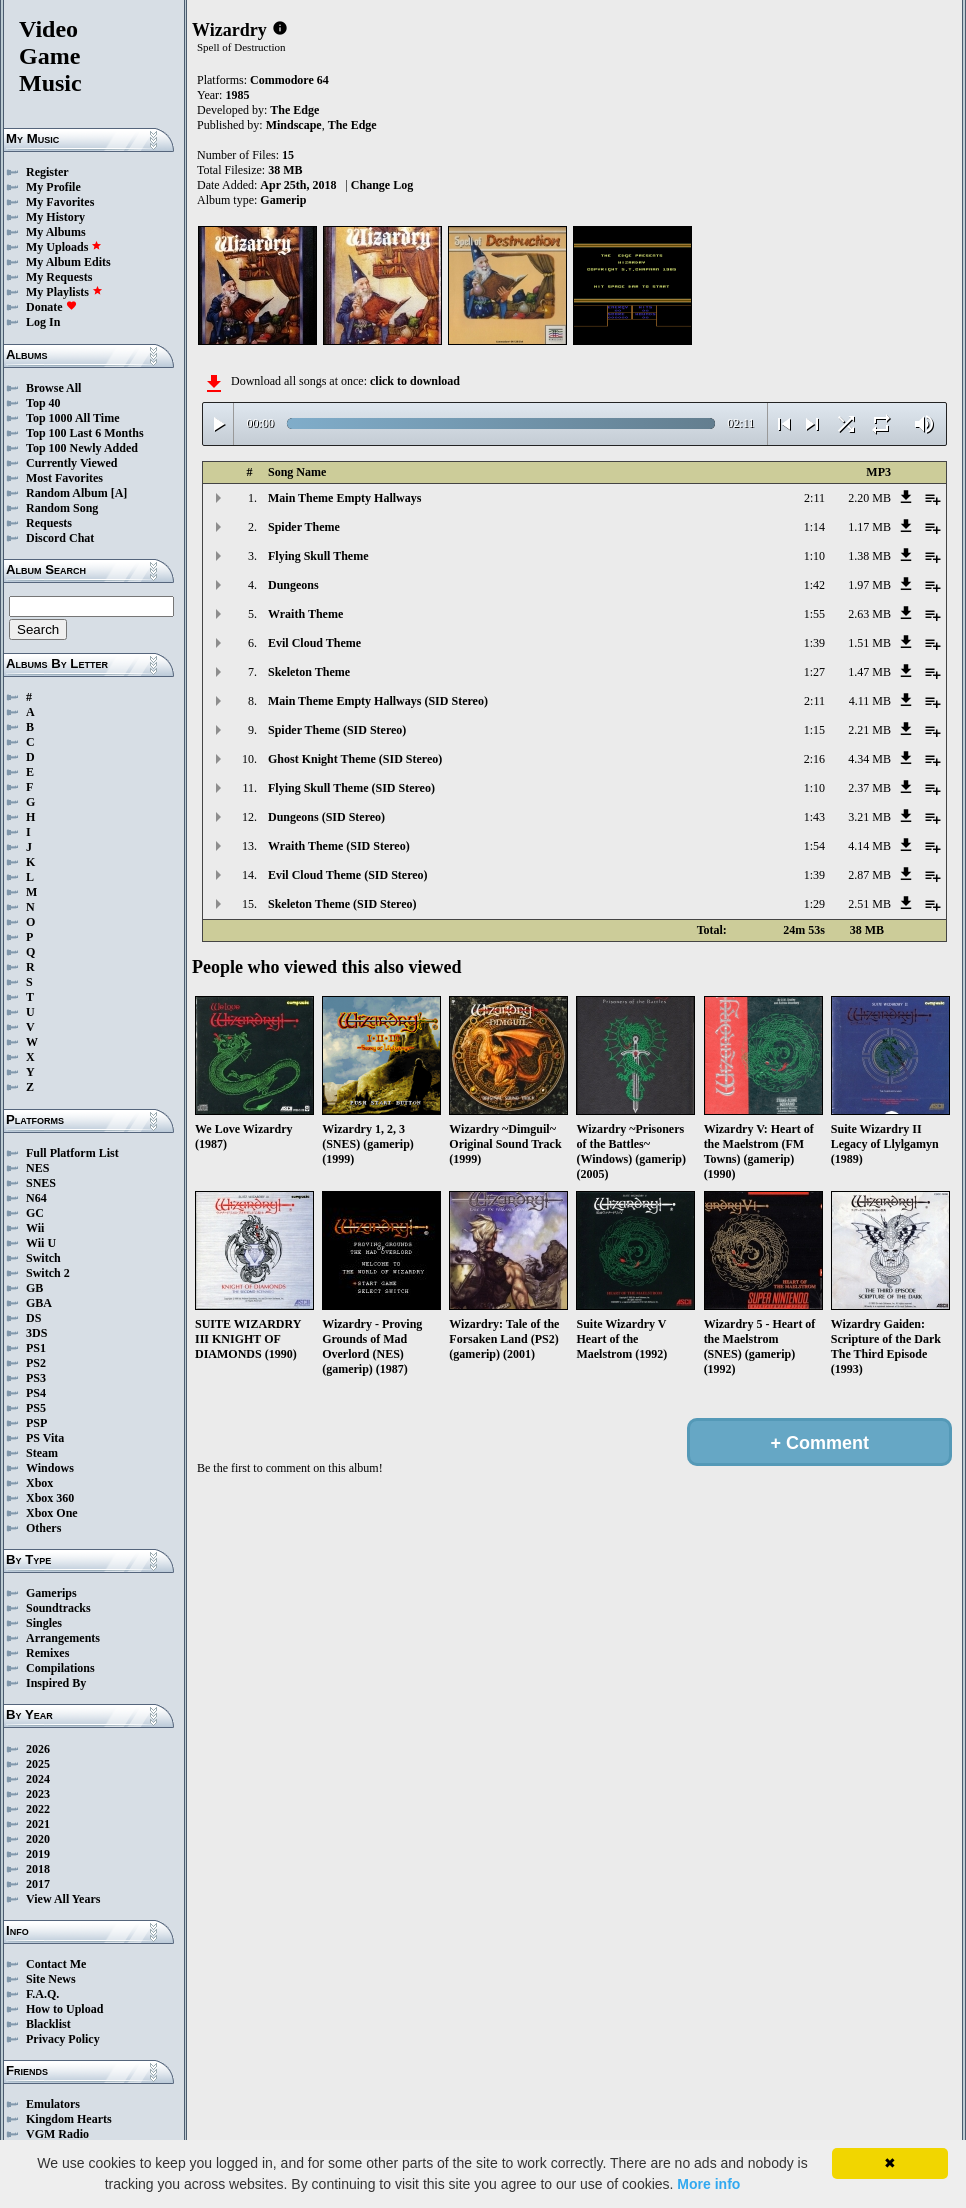  Describe the element at coordinates (48, 1273) in the screenshot. I see `Switch 2` at that location.